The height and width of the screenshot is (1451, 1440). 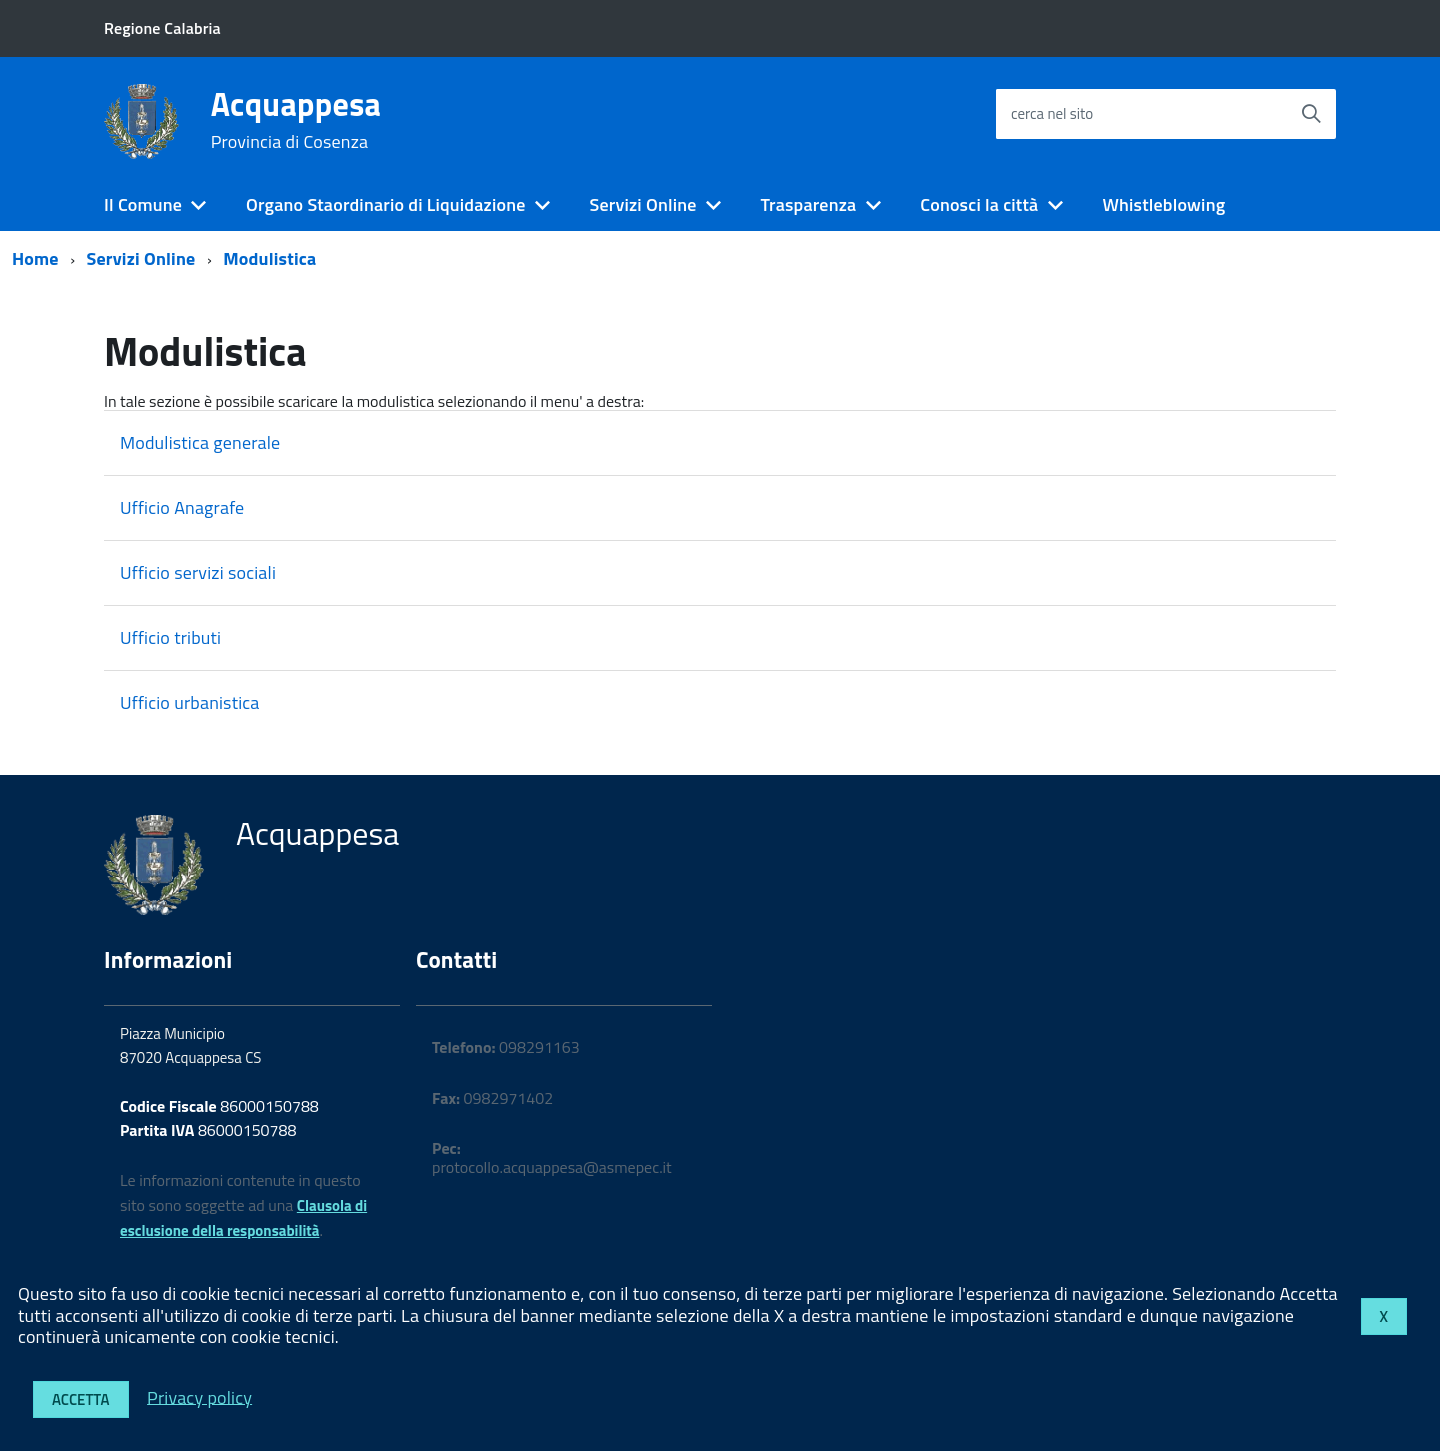 What do you see at coordinates (642, 204) in the screenshot?
I see `Servizi Online` at bounding box center [642, 204].